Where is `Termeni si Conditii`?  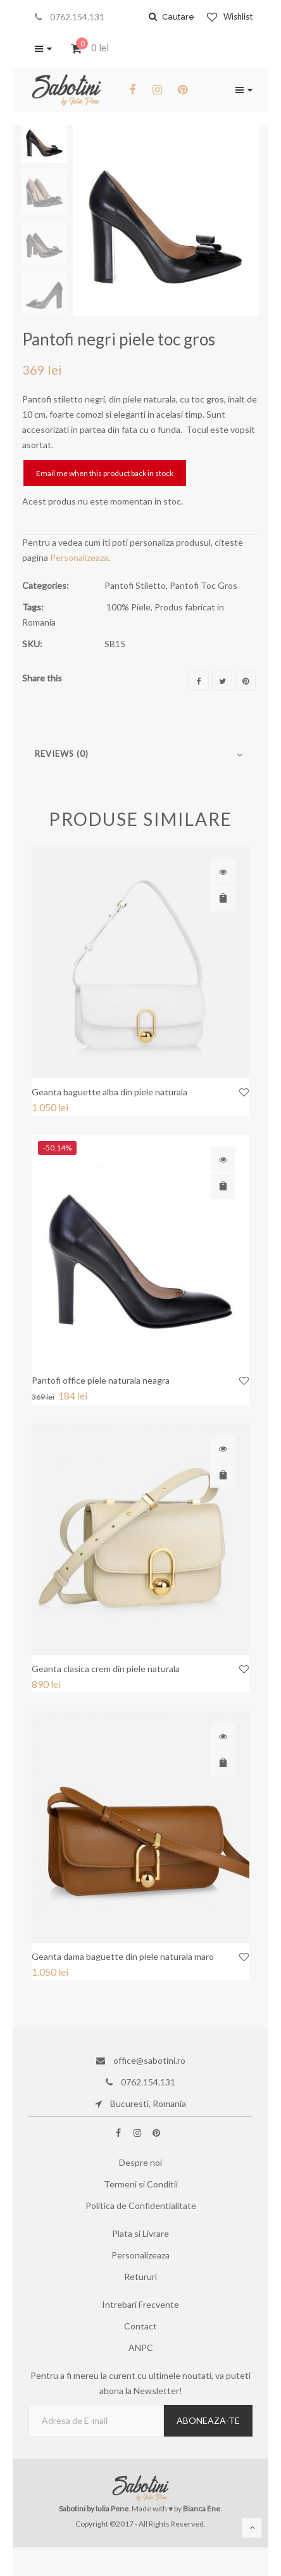 Termeni si Conditii is located at coordinates (141, 2184).